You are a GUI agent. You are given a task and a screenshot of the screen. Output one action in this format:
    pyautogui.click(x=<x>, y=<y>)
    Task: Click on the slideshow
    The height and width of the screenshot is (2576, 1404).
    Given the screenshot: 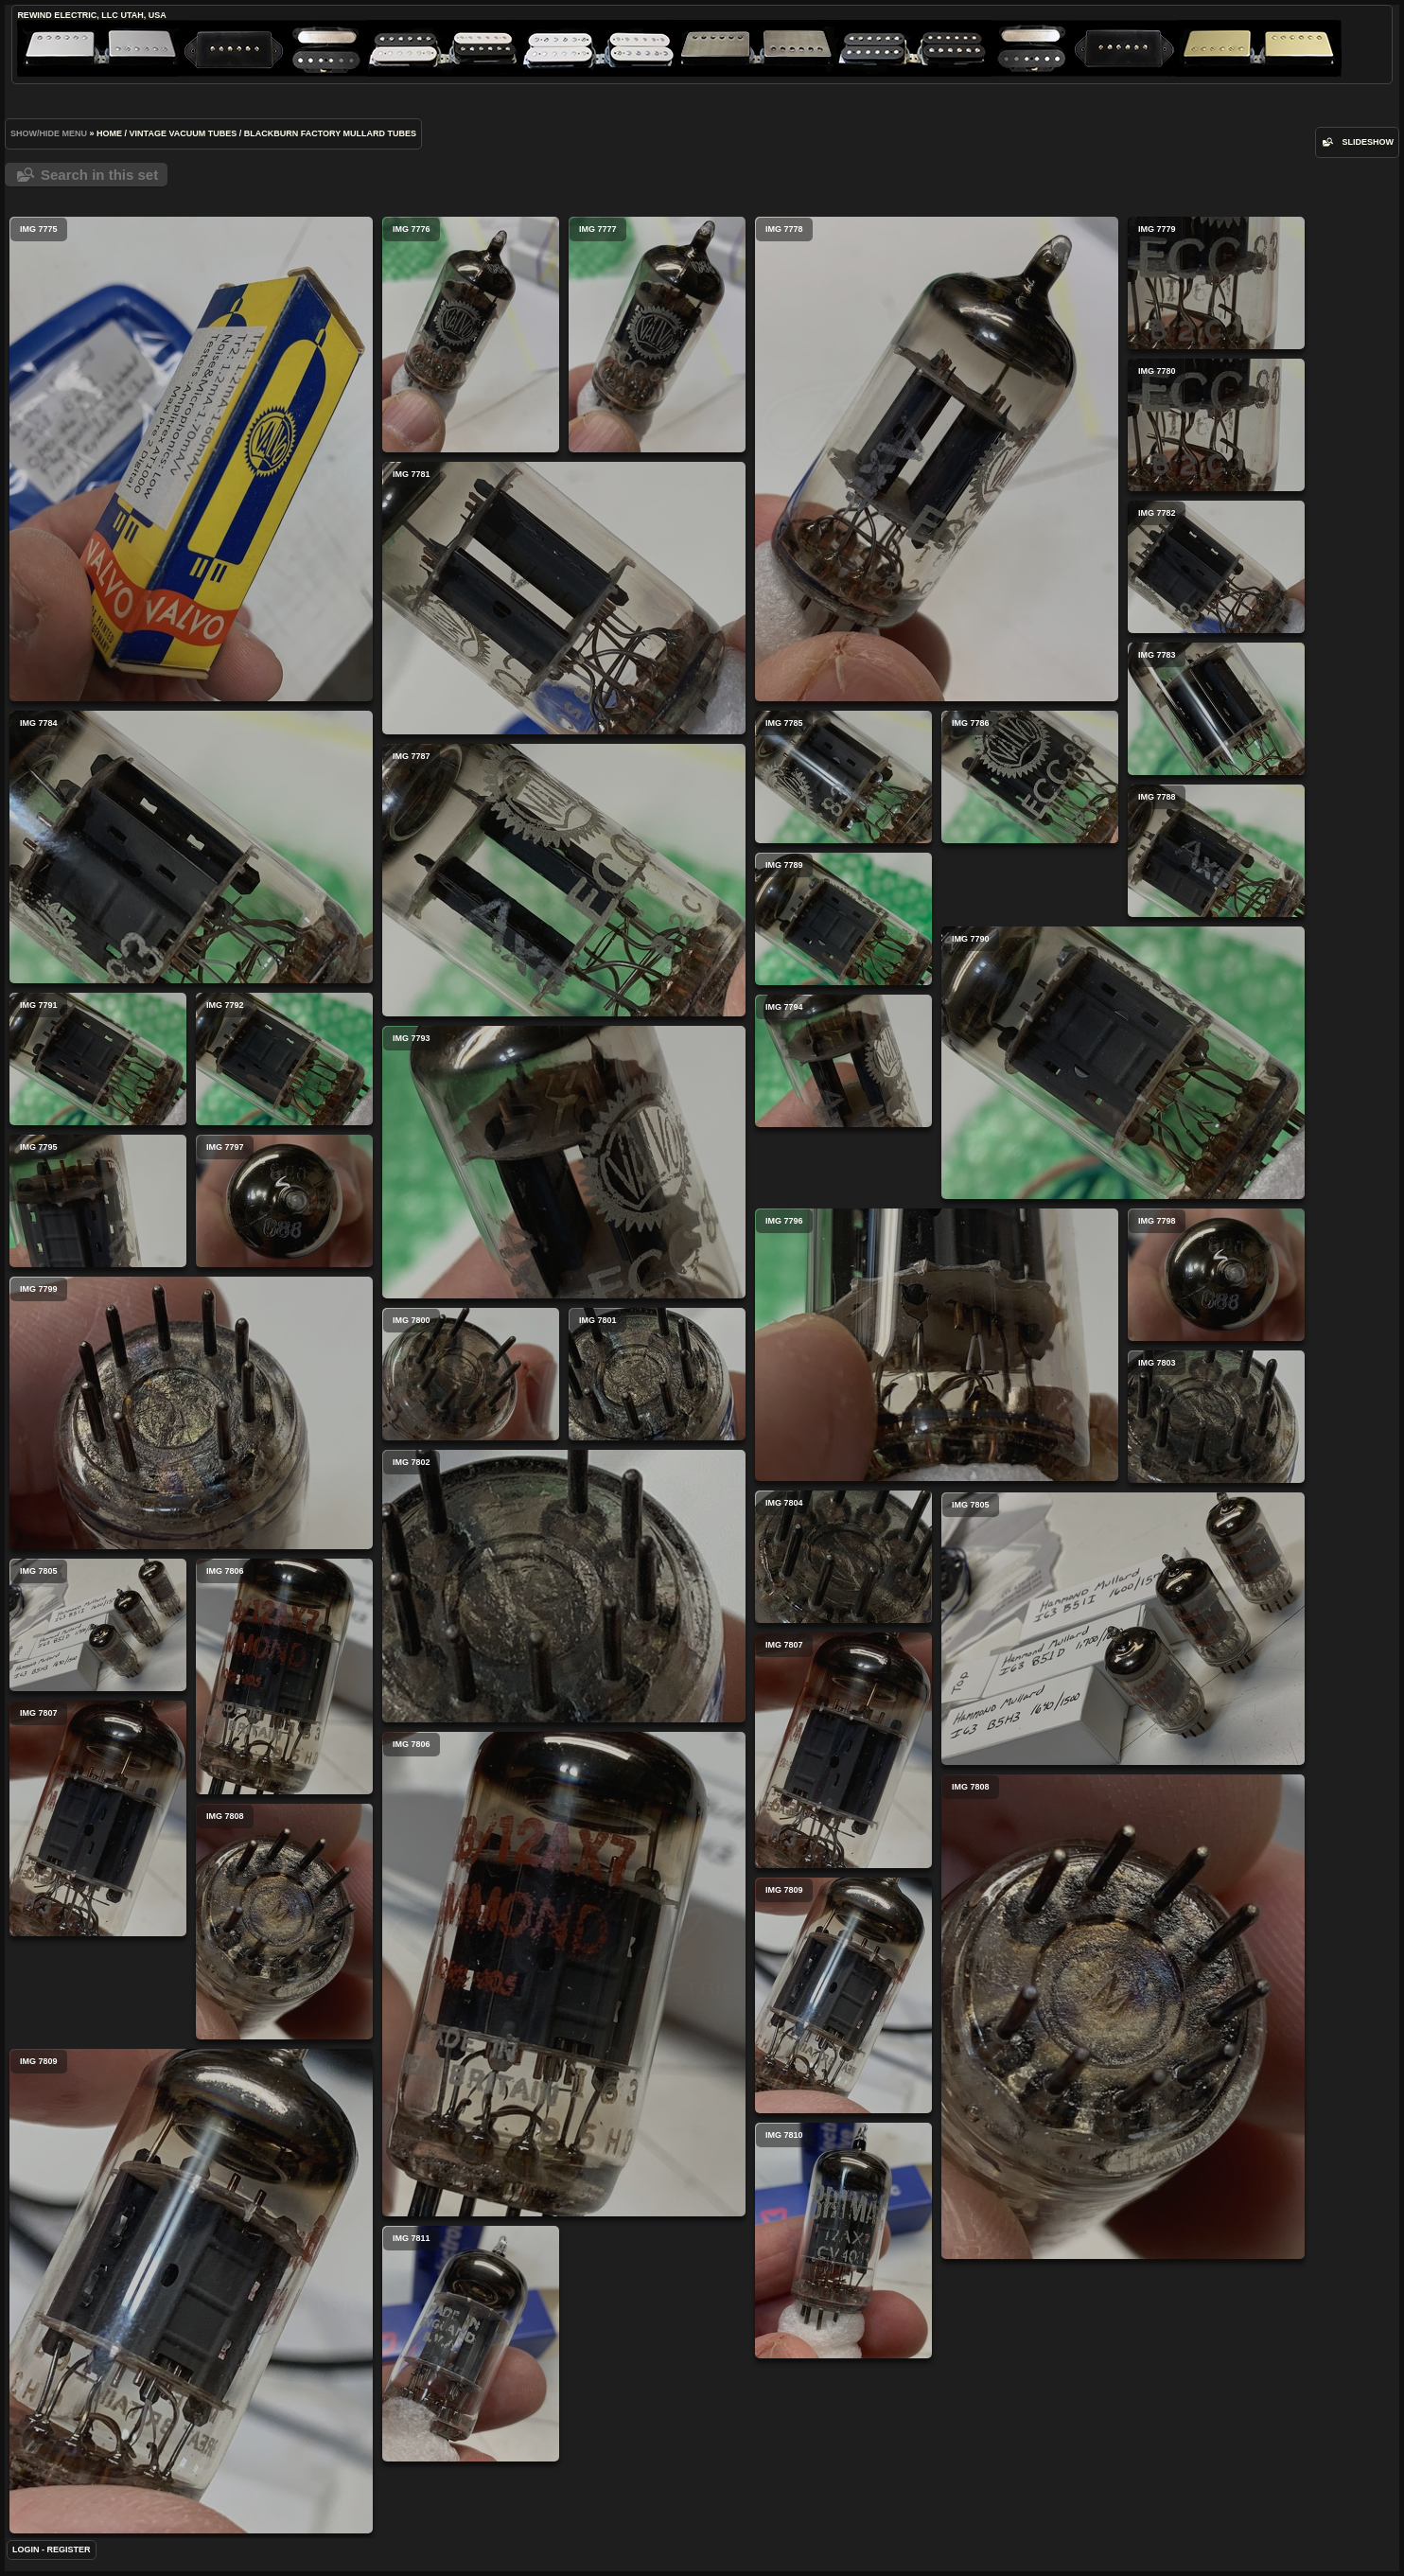 What is the action you would take?
    pyautogui.click(x=1368, y=142)
    